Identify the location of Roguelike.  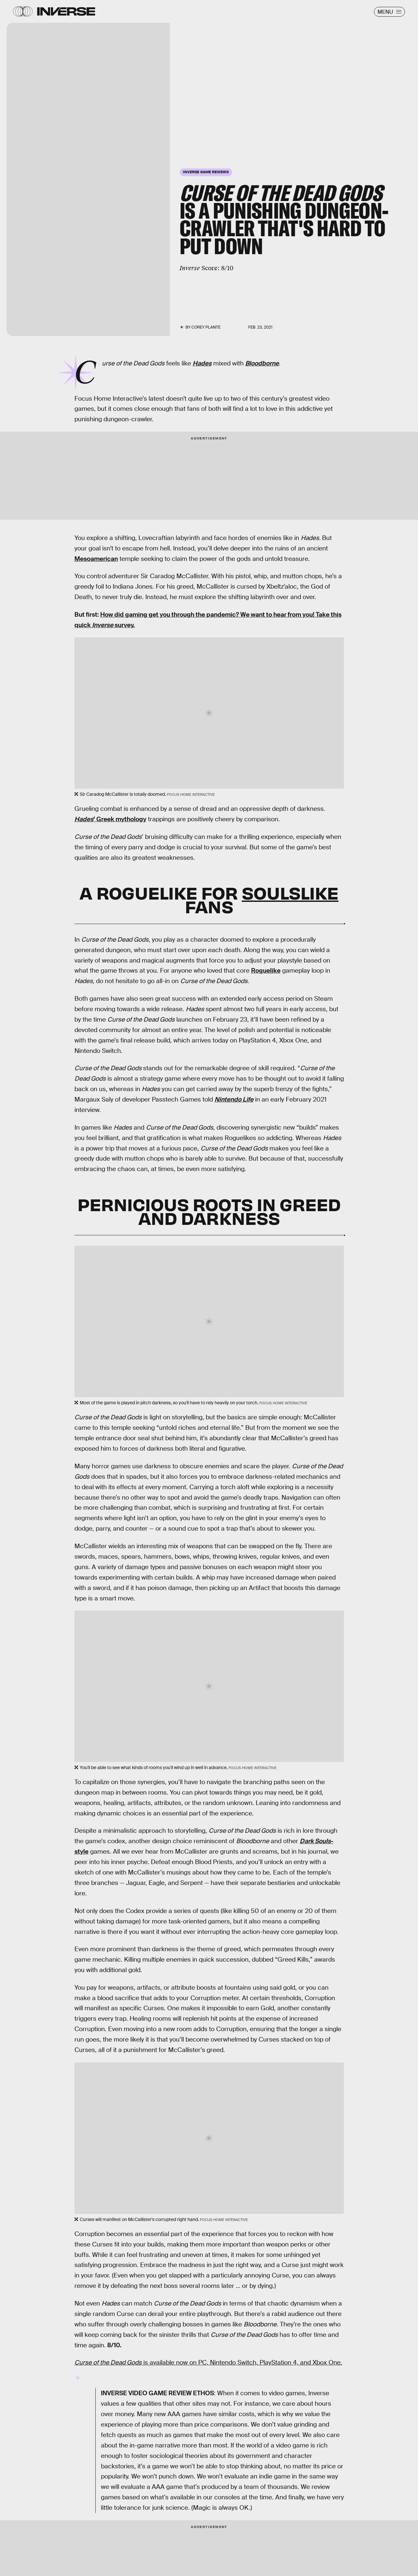
(266, 970).